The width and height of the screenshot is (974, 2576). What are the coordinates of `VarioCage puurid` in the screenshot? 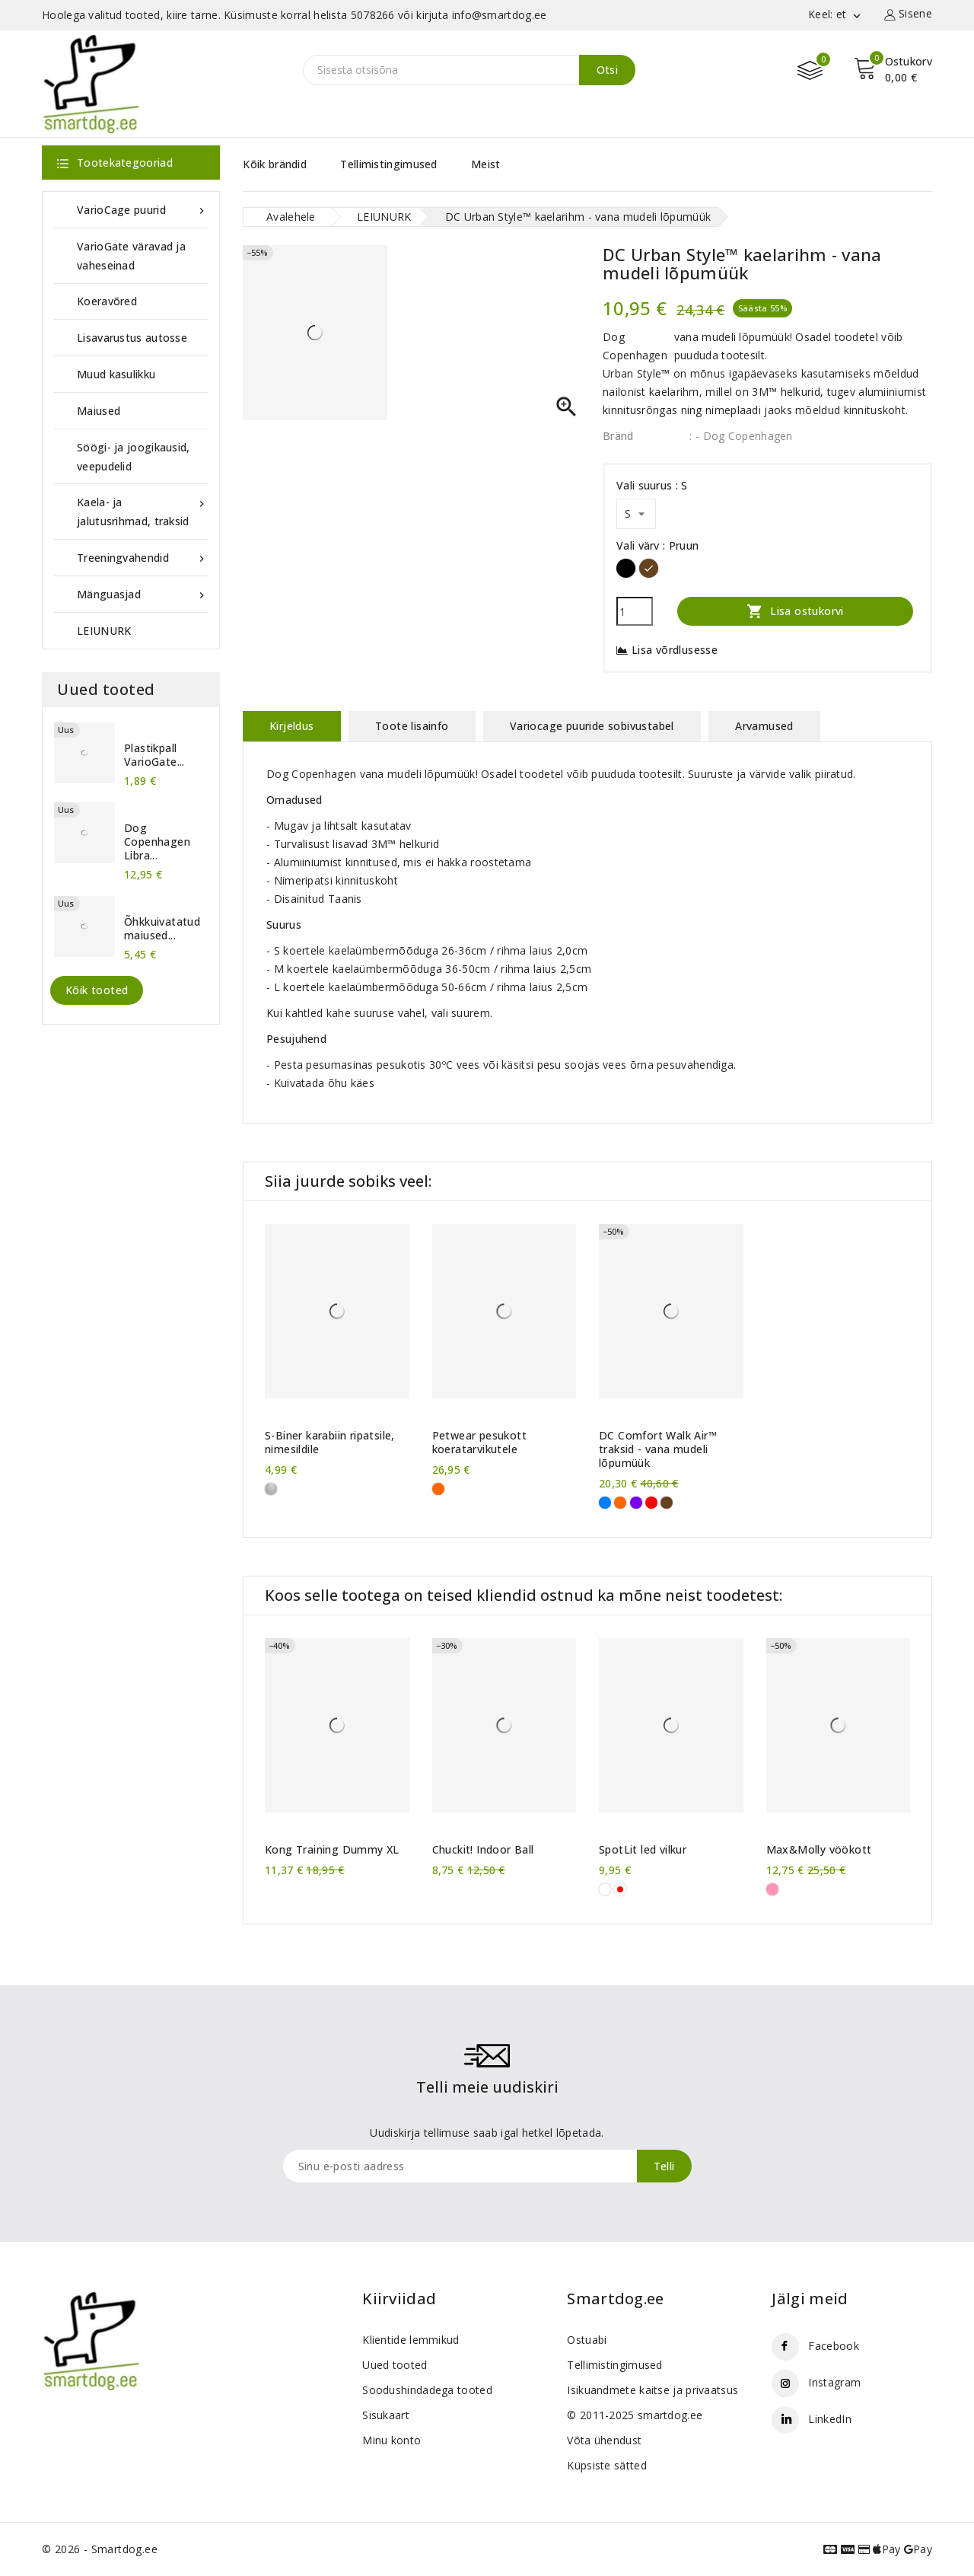 It's located at (142, 209).